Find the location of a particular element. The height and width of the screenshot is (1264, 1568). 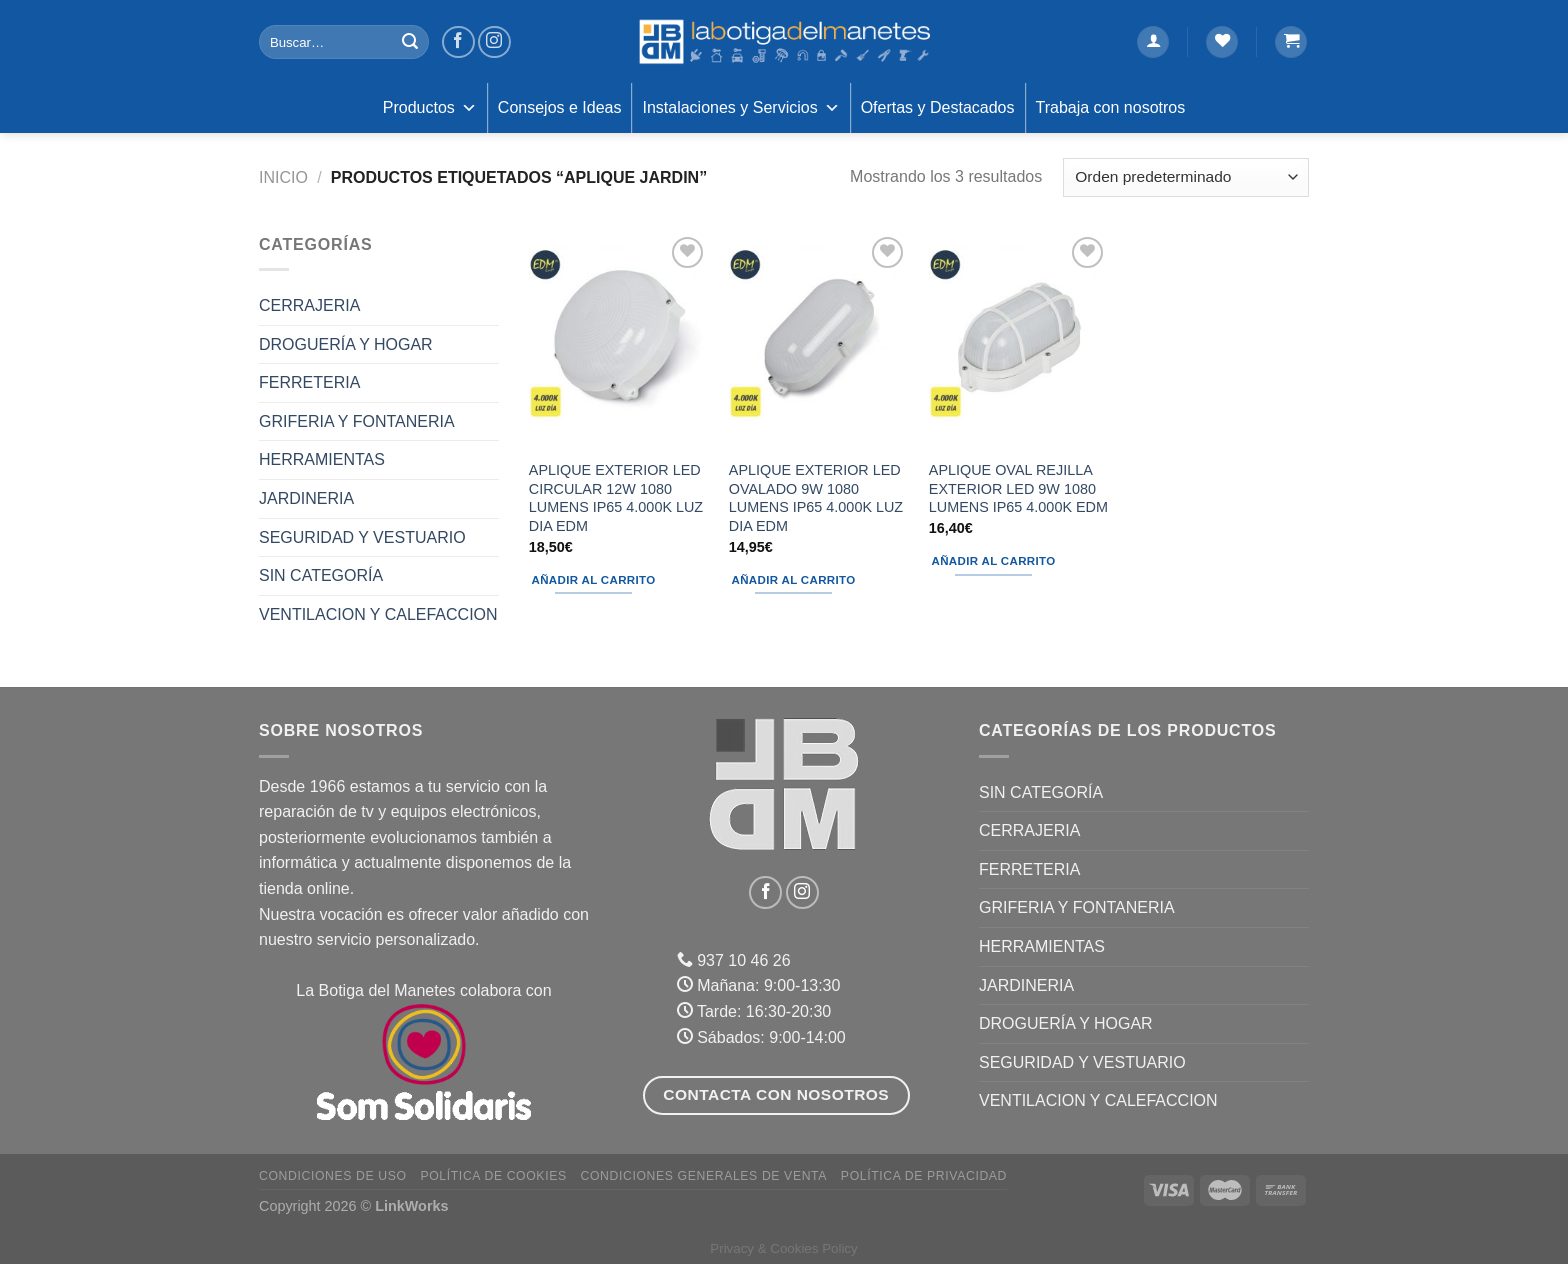

[Acceder] is located at coordinates (1153, 42).